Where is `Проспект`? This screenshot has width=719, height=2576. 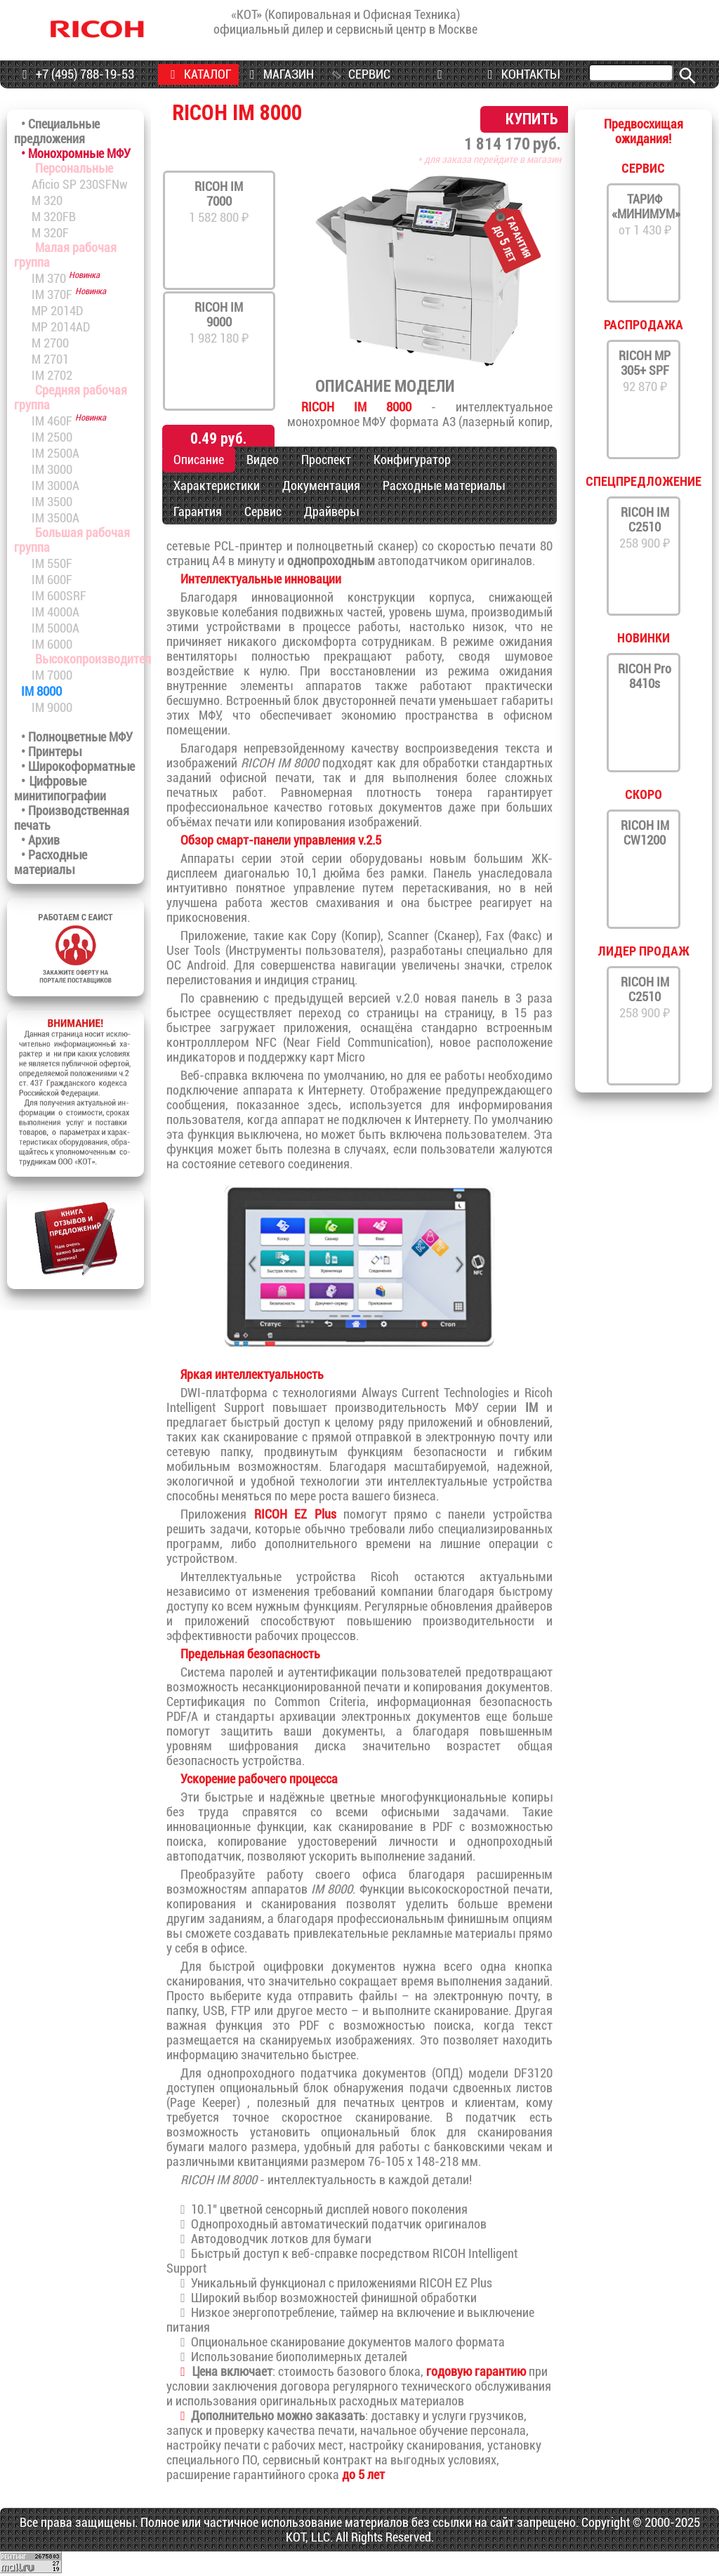
Проспект is located at coordinates (326, 459).